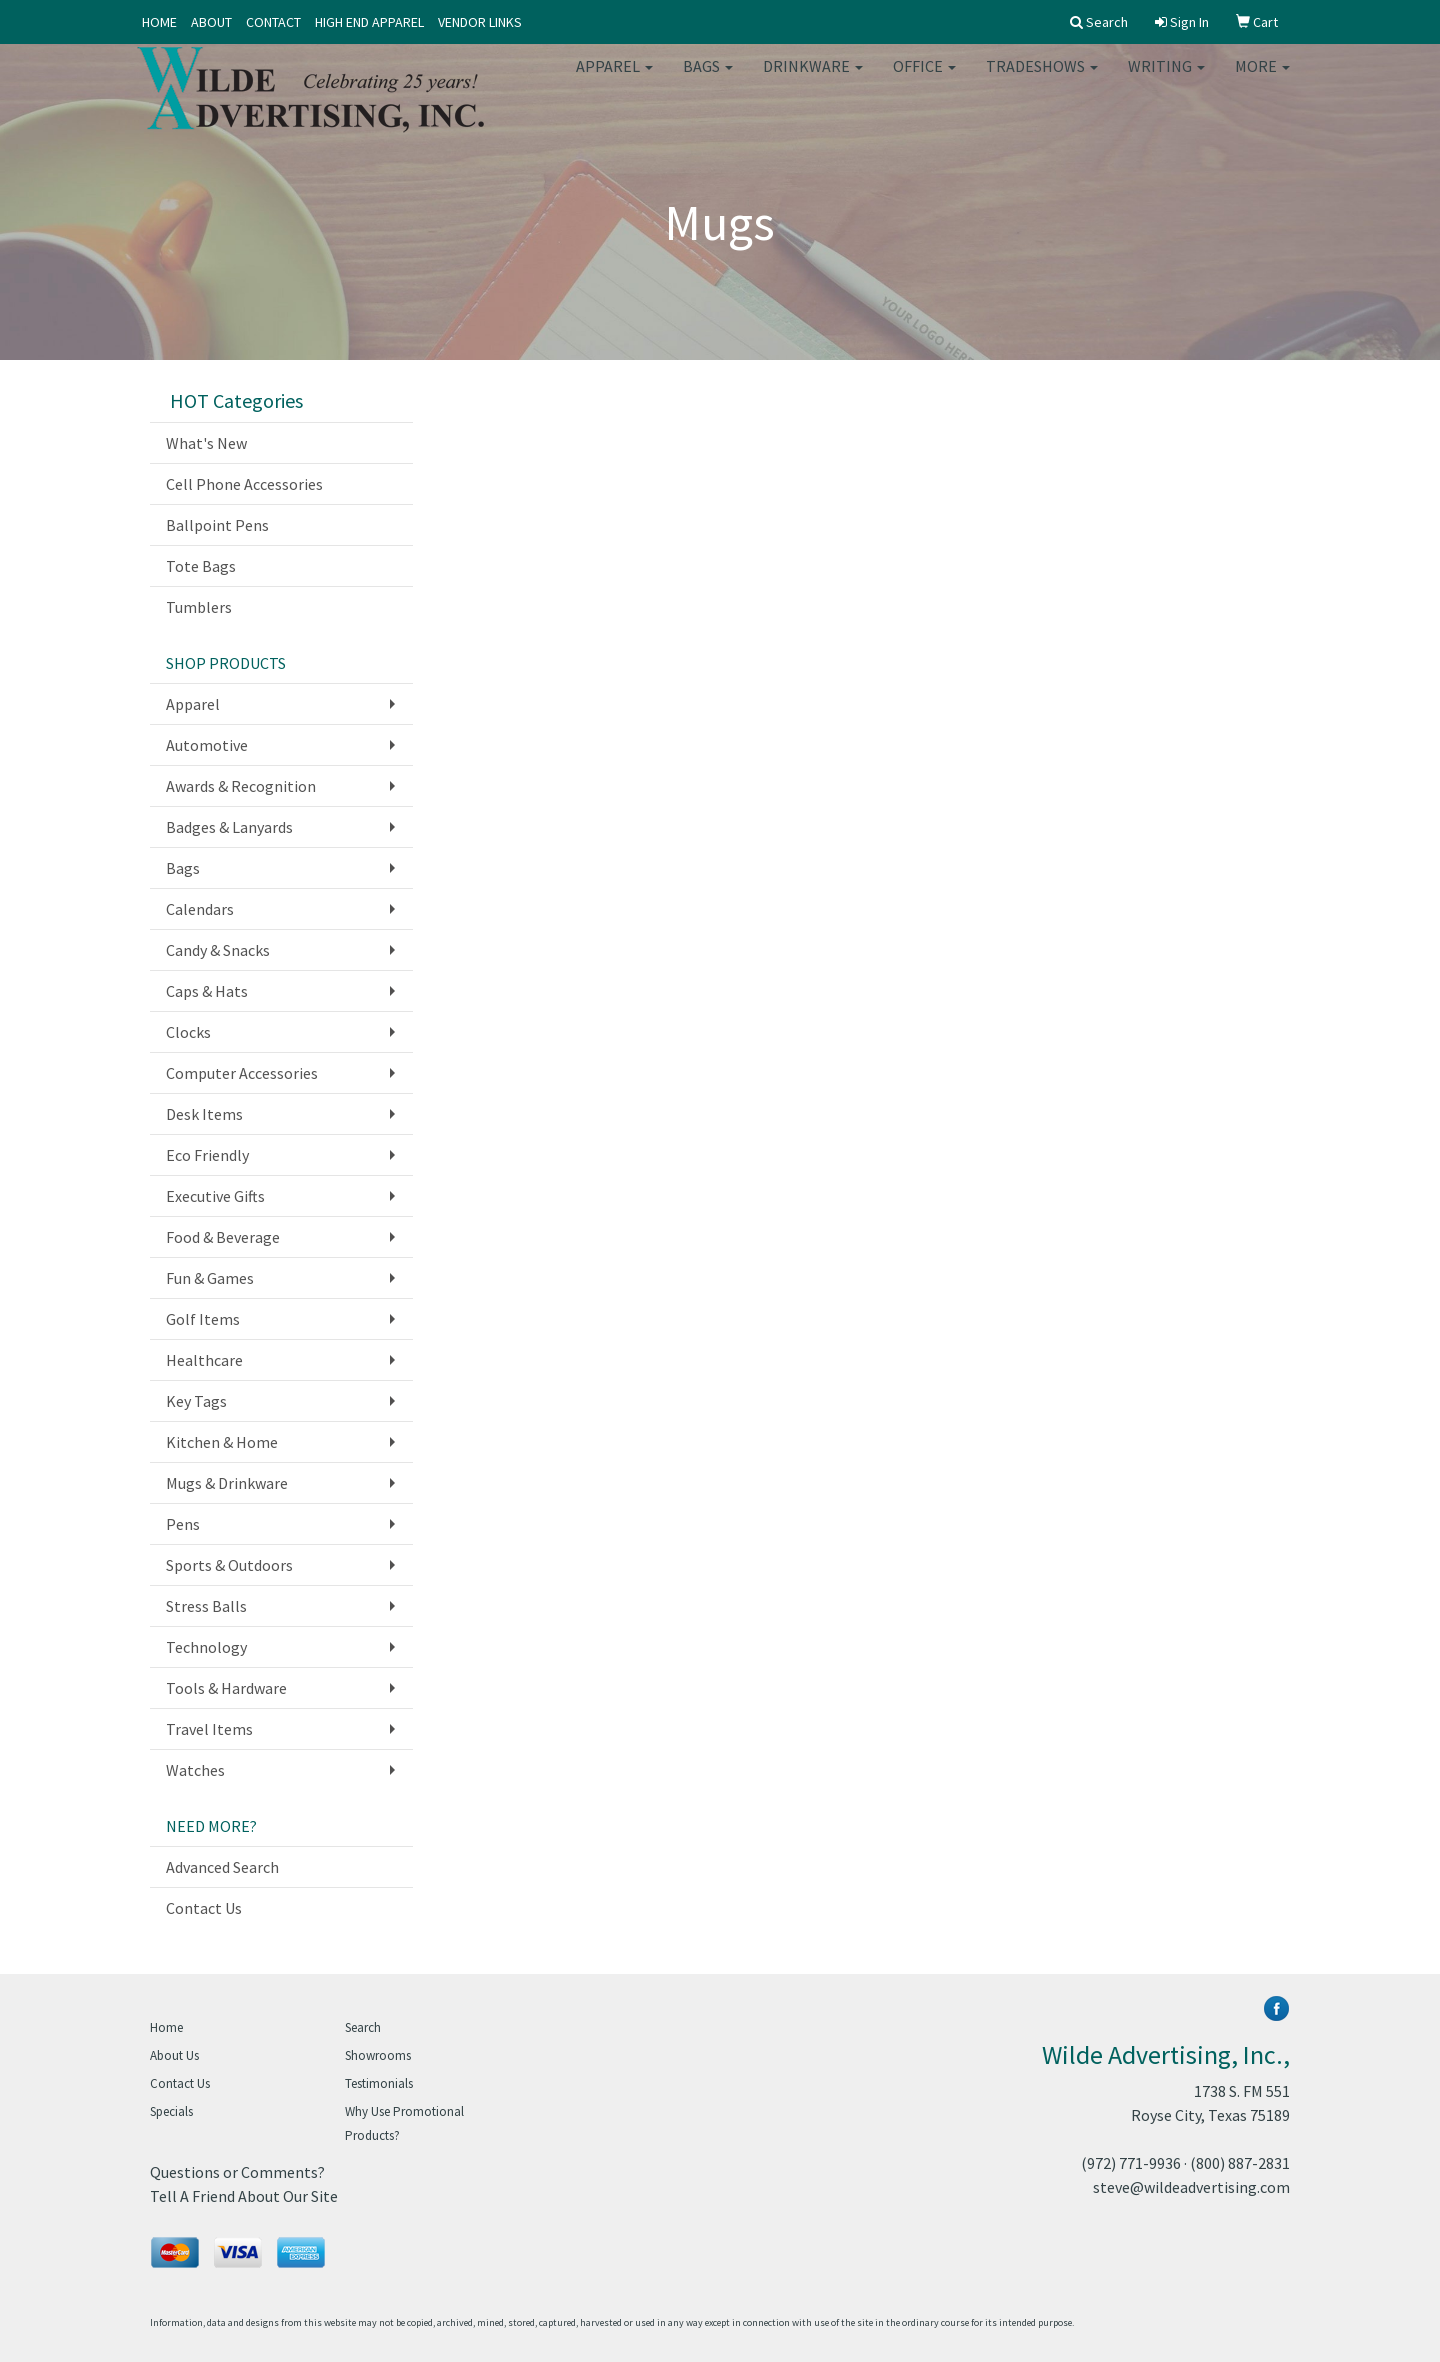 This screenshot has width=1440, height=2362. Describe the element at coordinates (379, 2083) in the screenshot. I see `Testimonials` at that location.